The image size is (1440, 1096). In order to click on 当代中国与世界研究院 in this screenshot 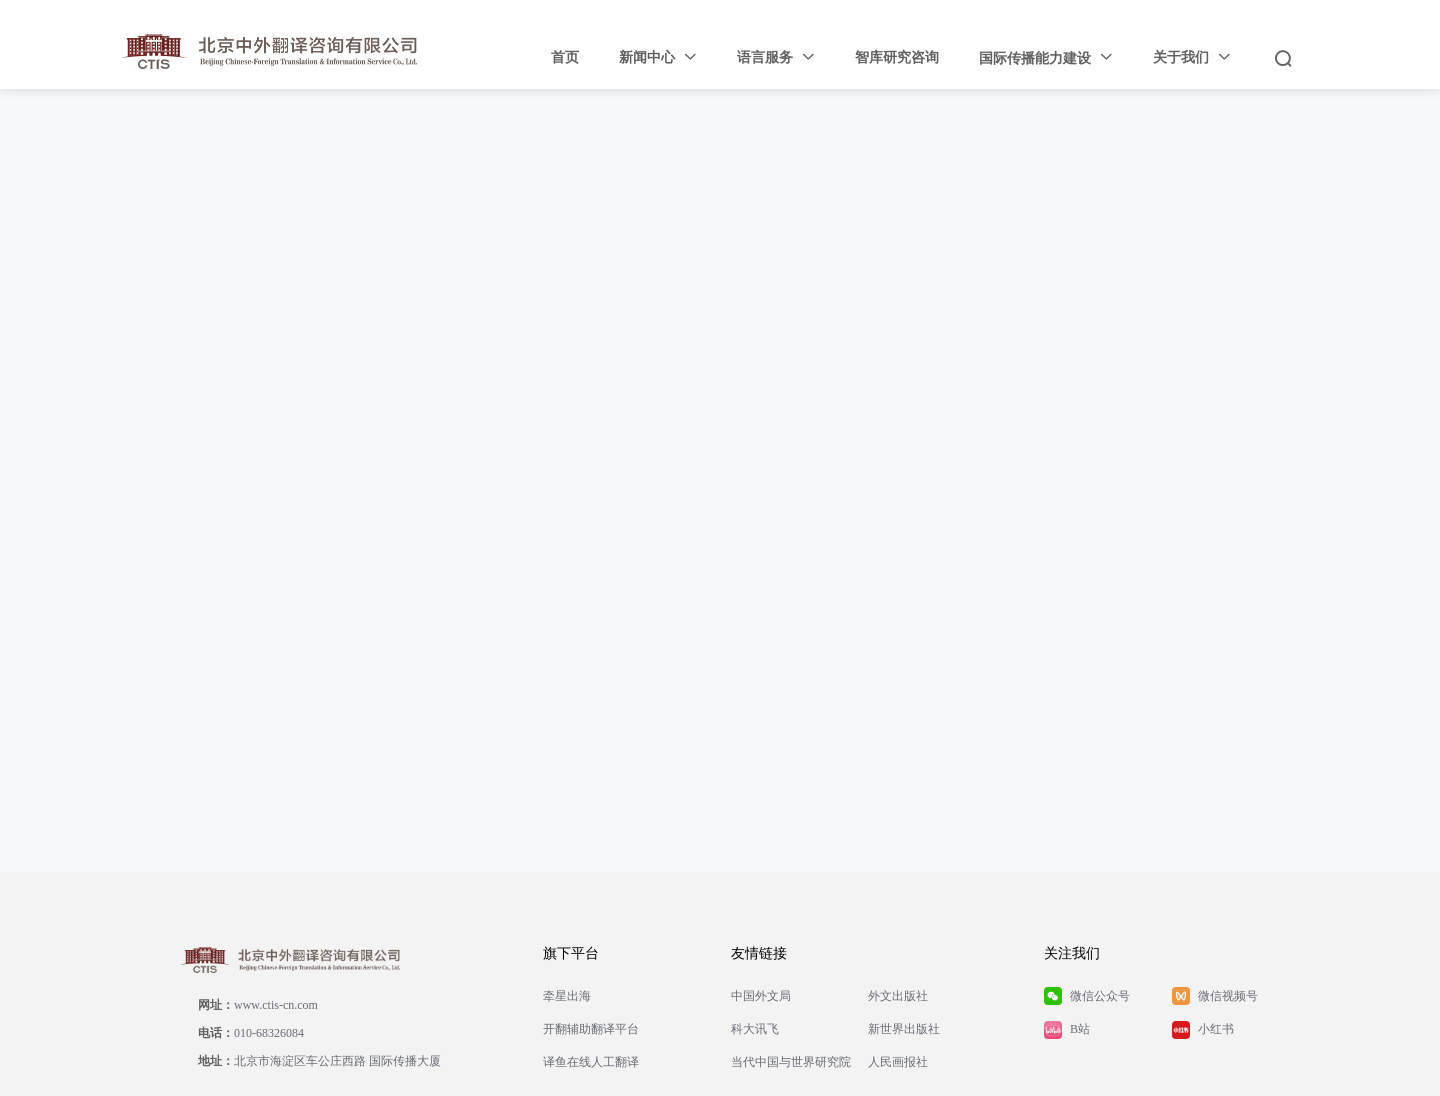, I will do `click(791, 1062)`.